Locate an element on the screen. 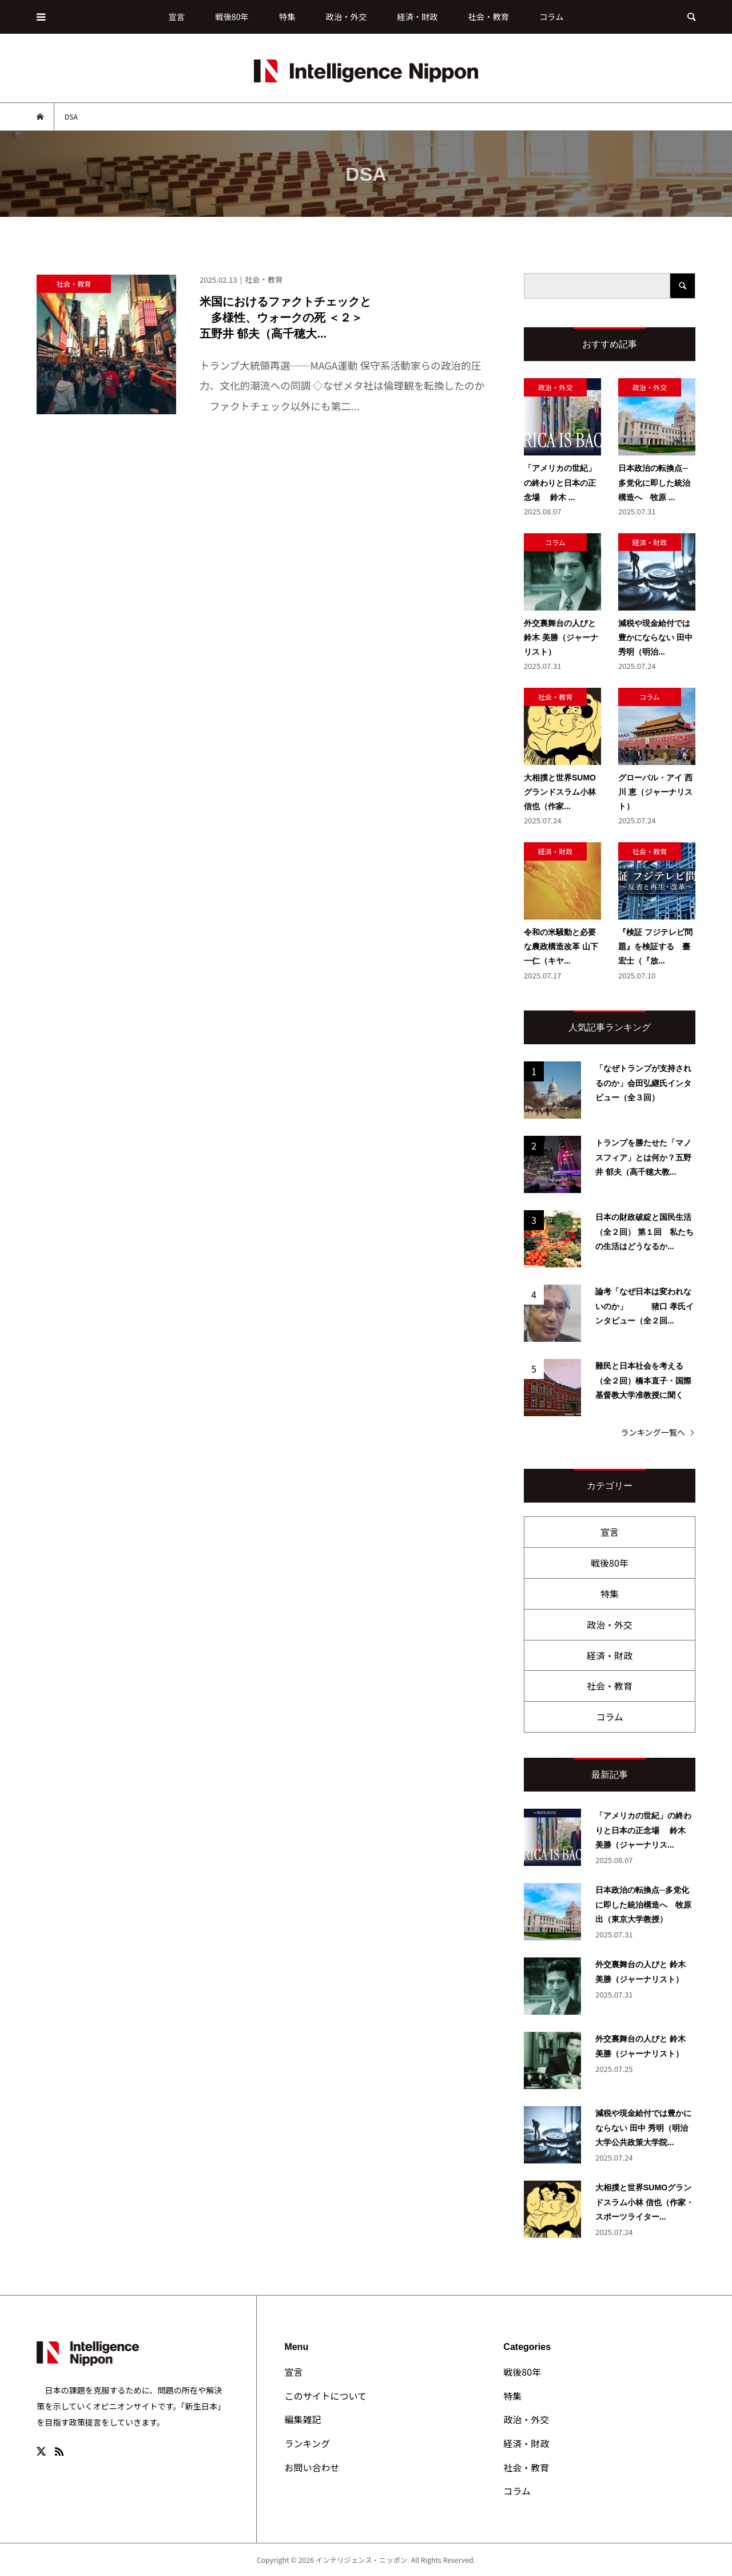 This screenshot has width=732, height=2576. 宣言 is located at coordinates (177, 16).